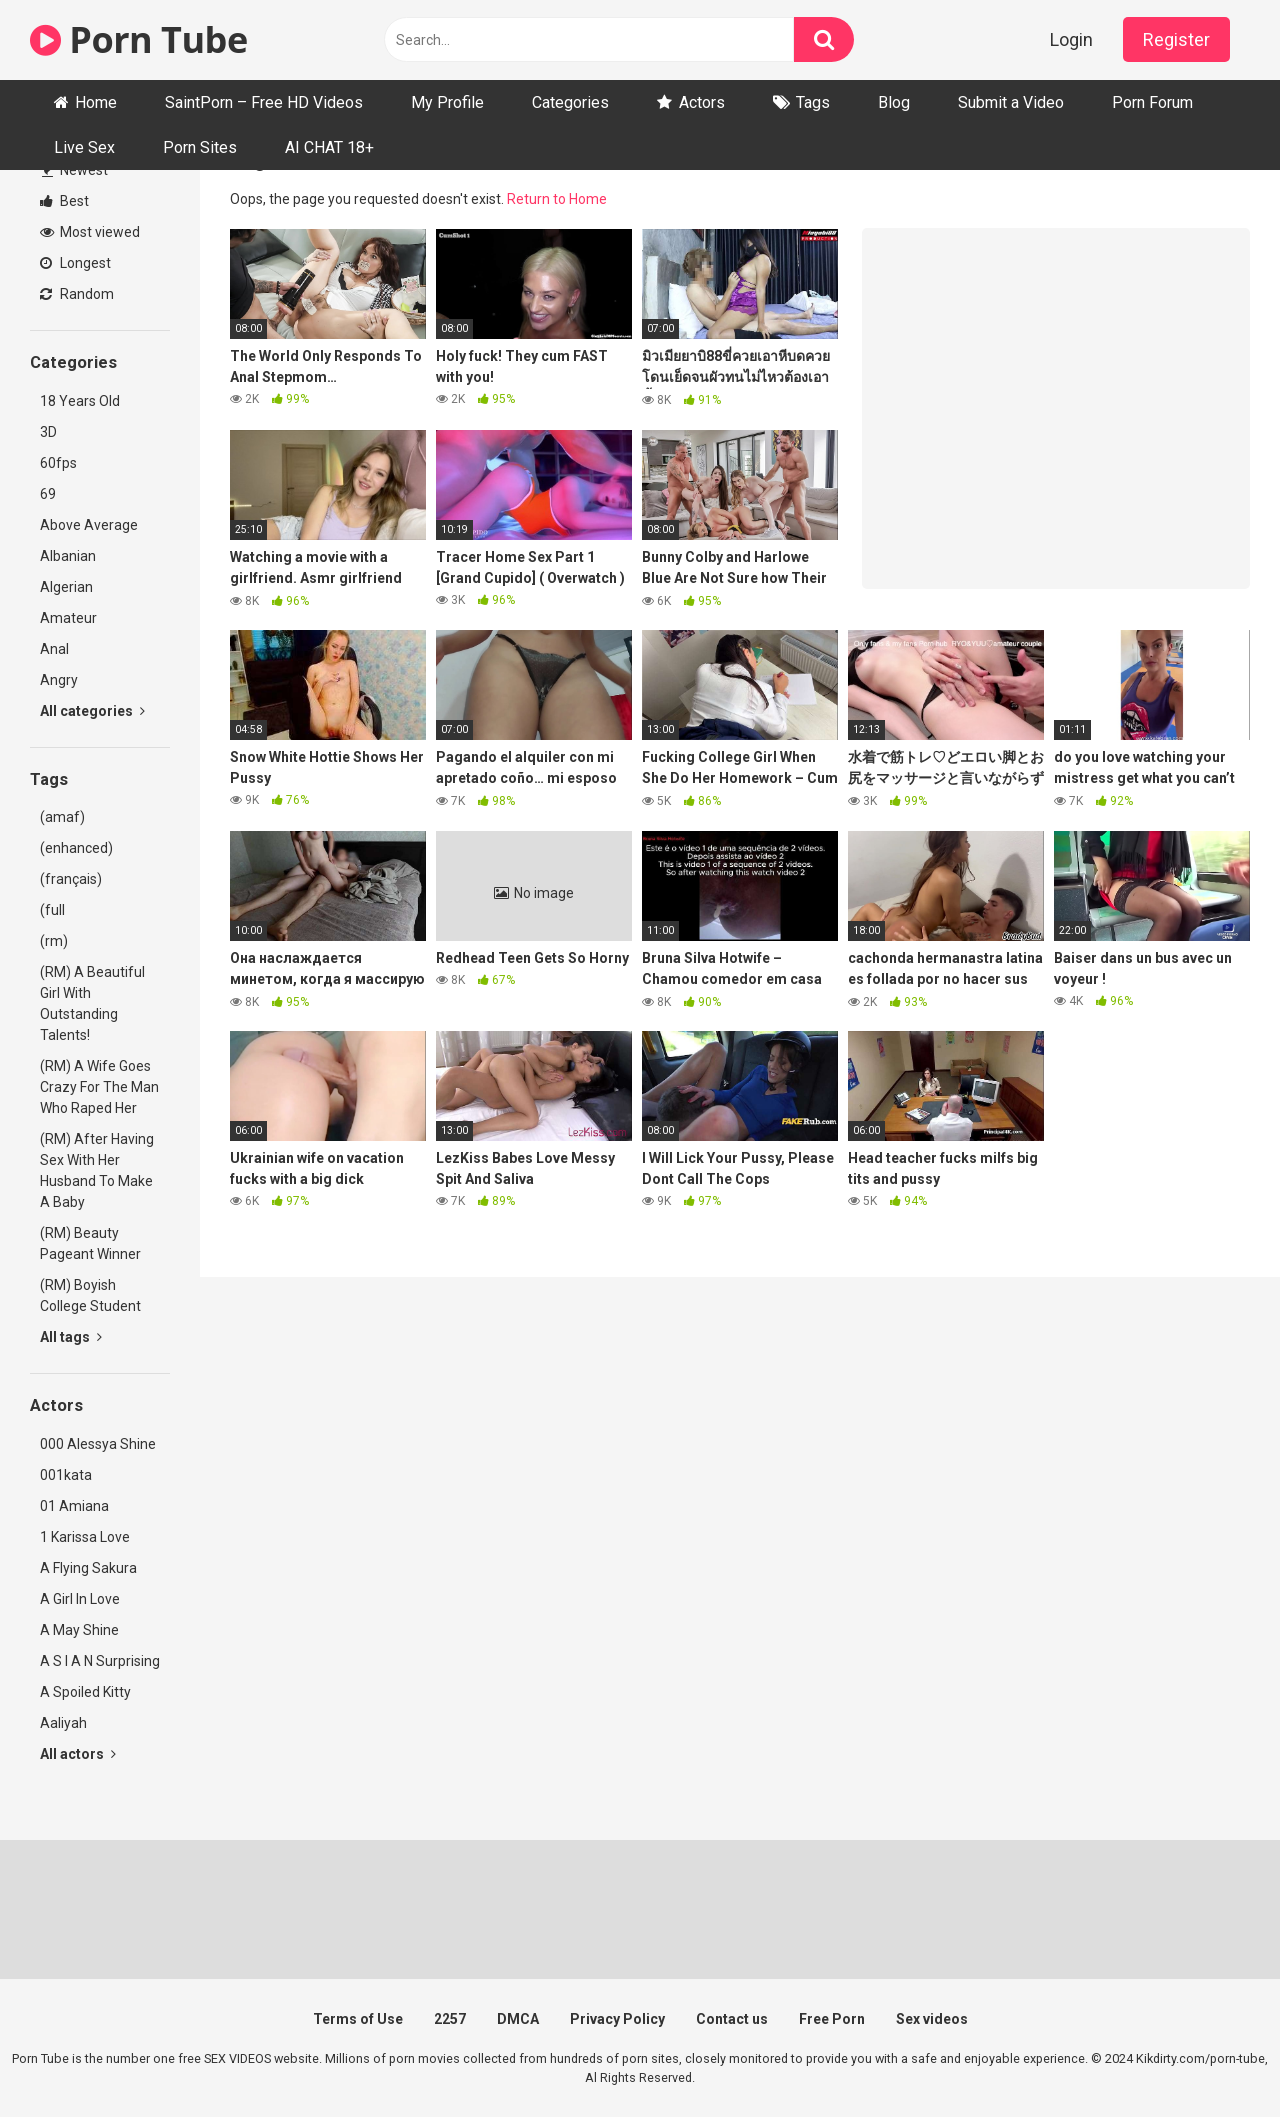 This screenshot has width=1280, height=2117. I want to click on Amateur, so click(68, 618).